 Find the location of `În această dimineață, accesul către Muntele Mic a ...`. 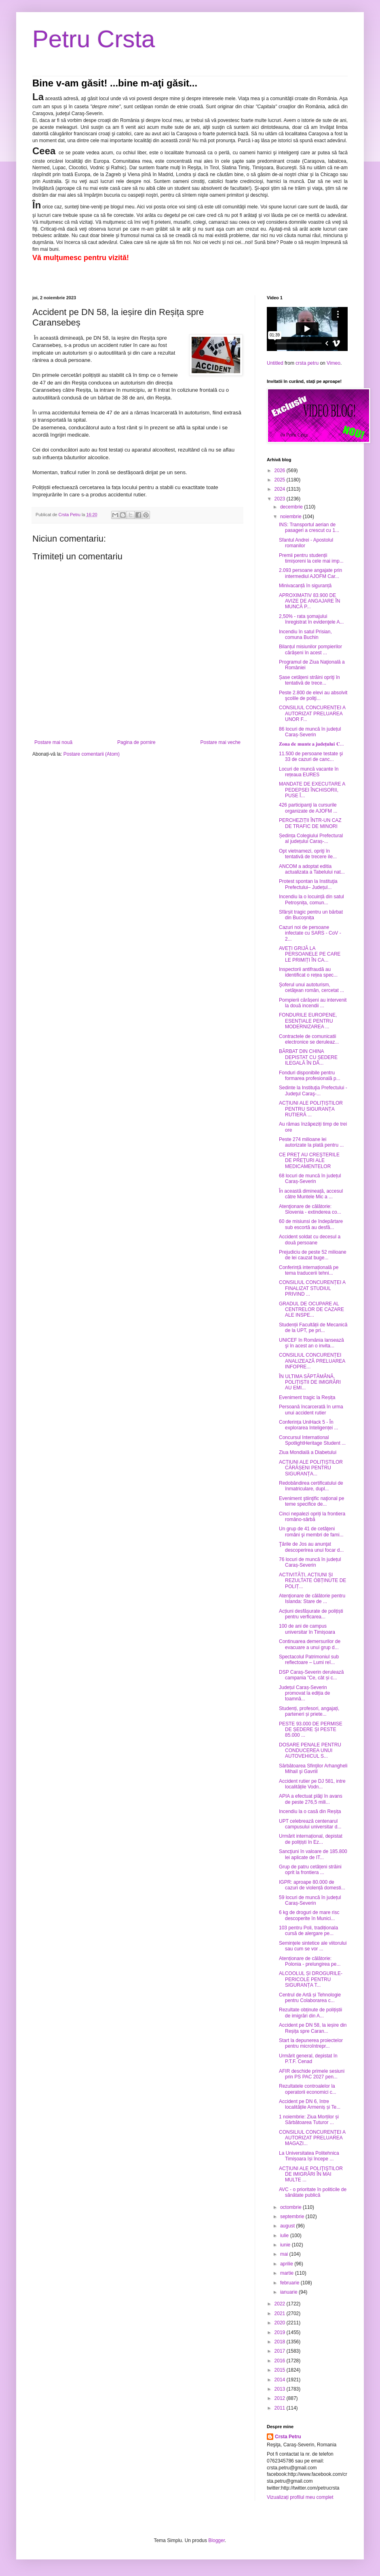

În această dimineață, accesul către Muntele Mic a ... is located at coordinates (311, 1194).